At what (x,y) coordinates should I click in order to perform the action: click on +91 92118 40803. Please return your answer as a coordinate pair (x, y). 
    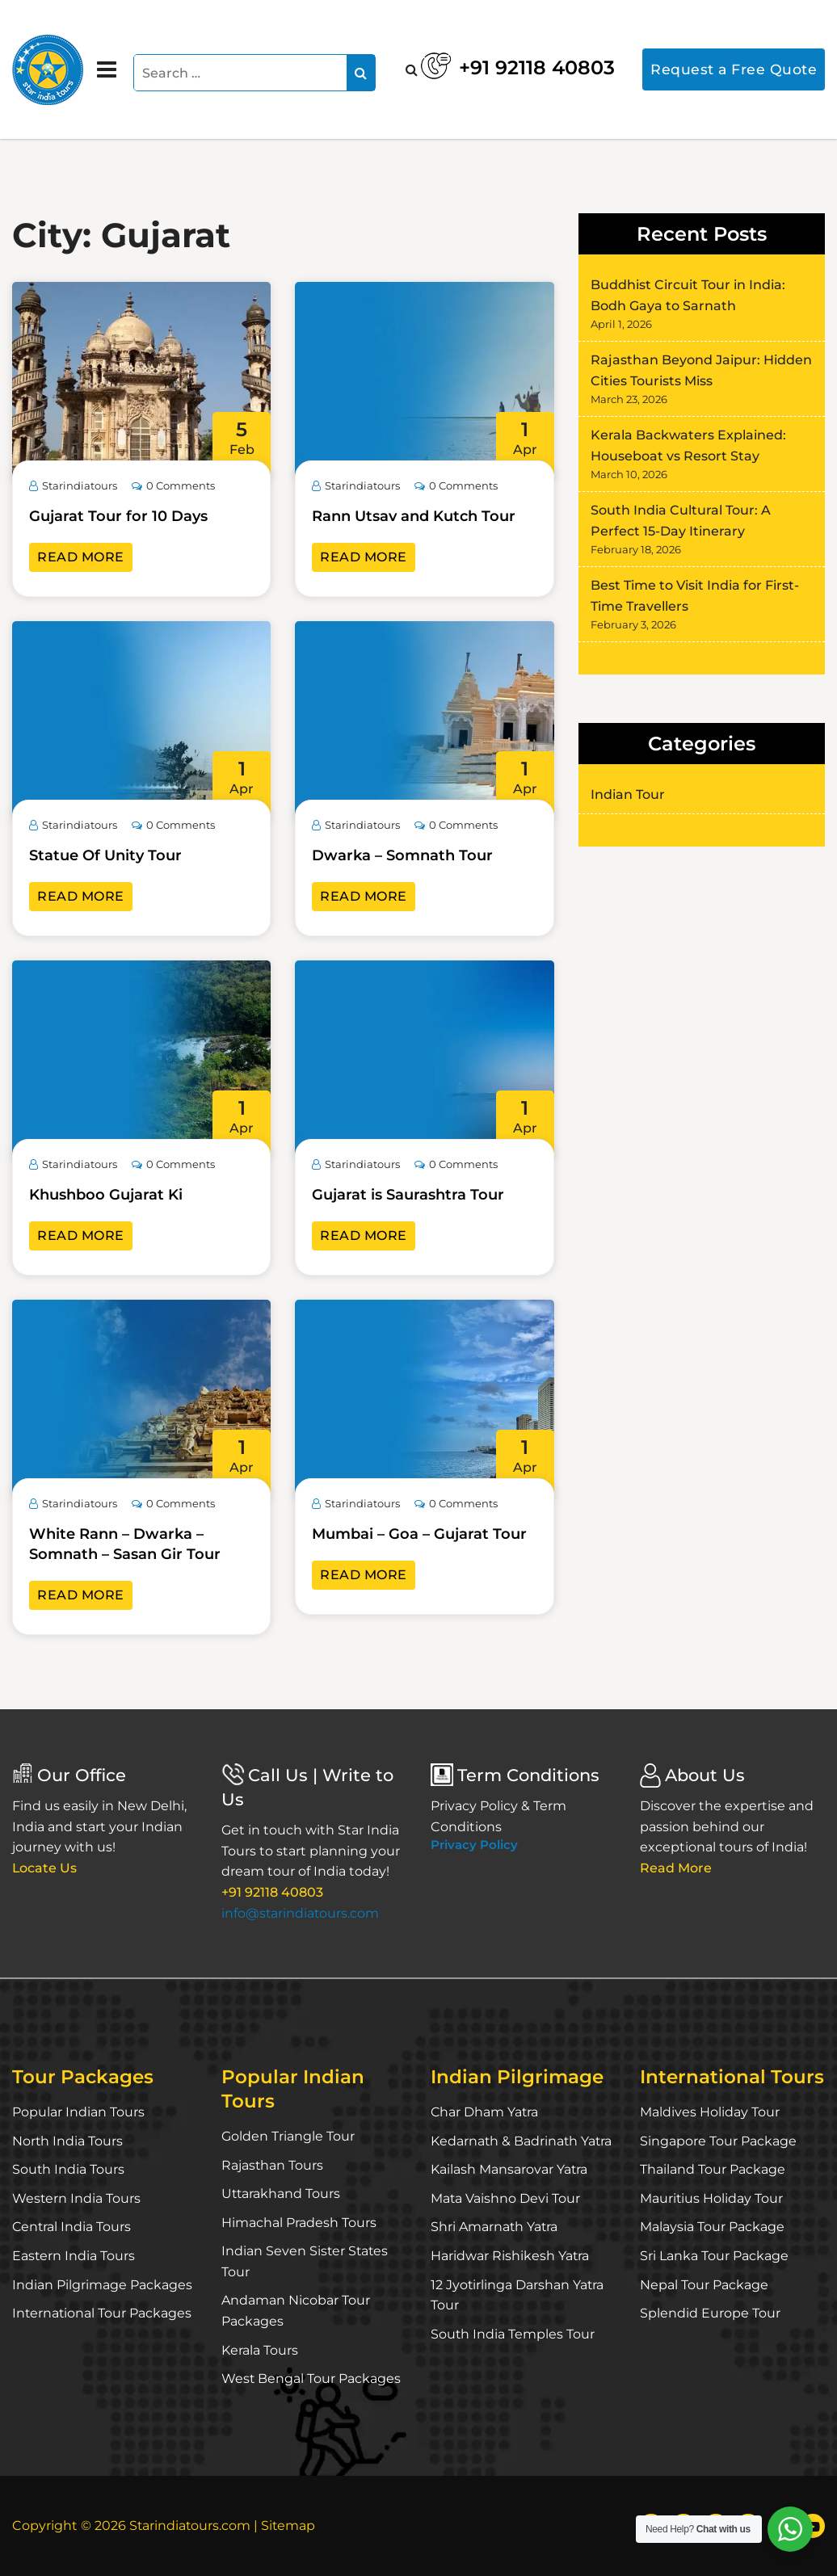
    Looking at the image, I should click on (513, 65).